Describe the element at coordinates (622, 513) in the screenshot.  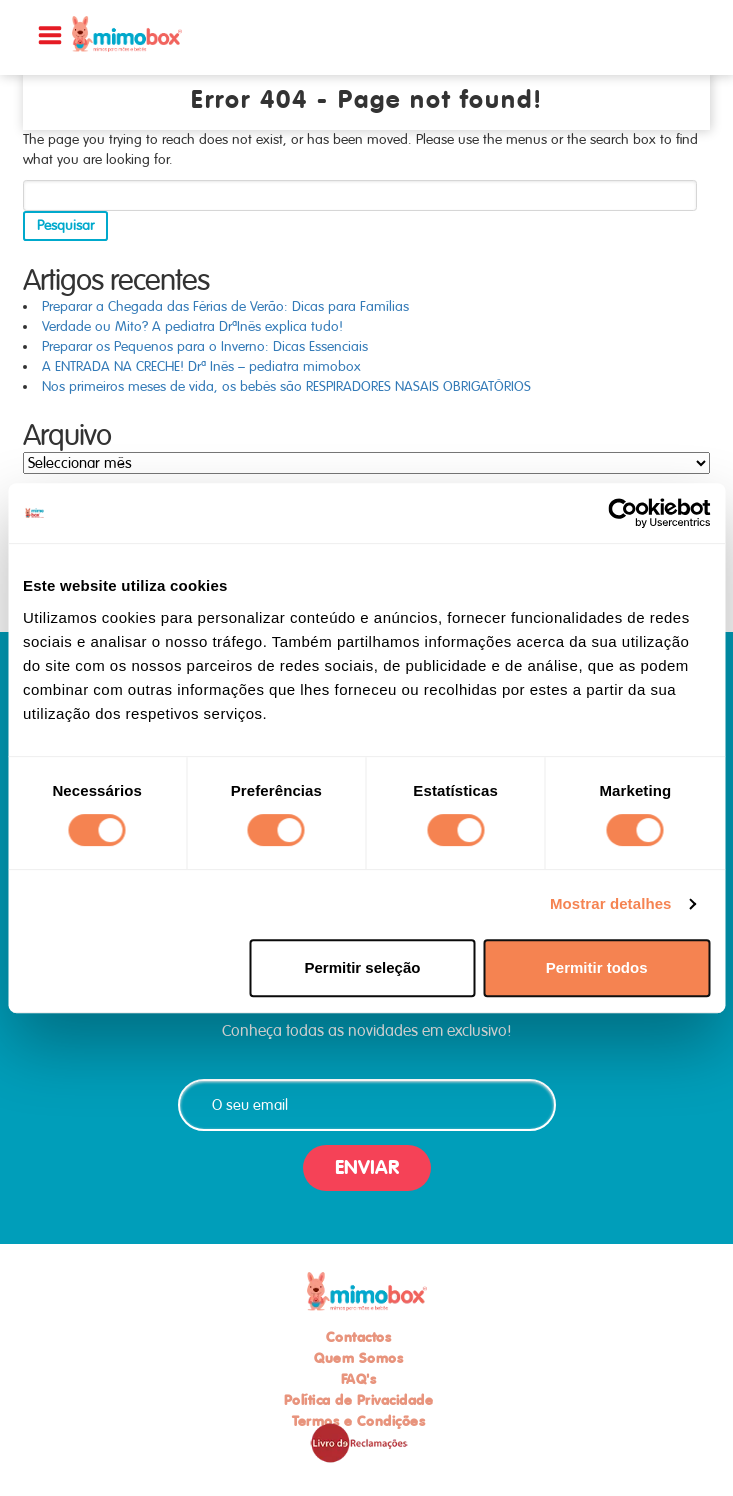
I see `[Usercentrics Cookiebot - opens in a new window]` at that location.